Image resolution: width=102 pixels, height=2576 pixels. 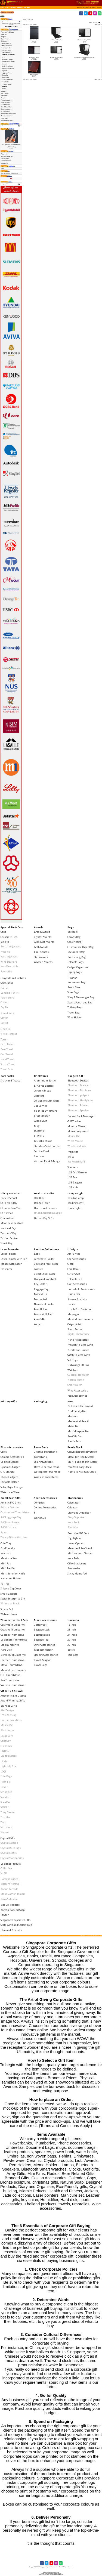 What do you see at coordinates (12, 927) in the screenshot?
I see `Apparel, Tie & Caps` at bounding box center [12, 927].